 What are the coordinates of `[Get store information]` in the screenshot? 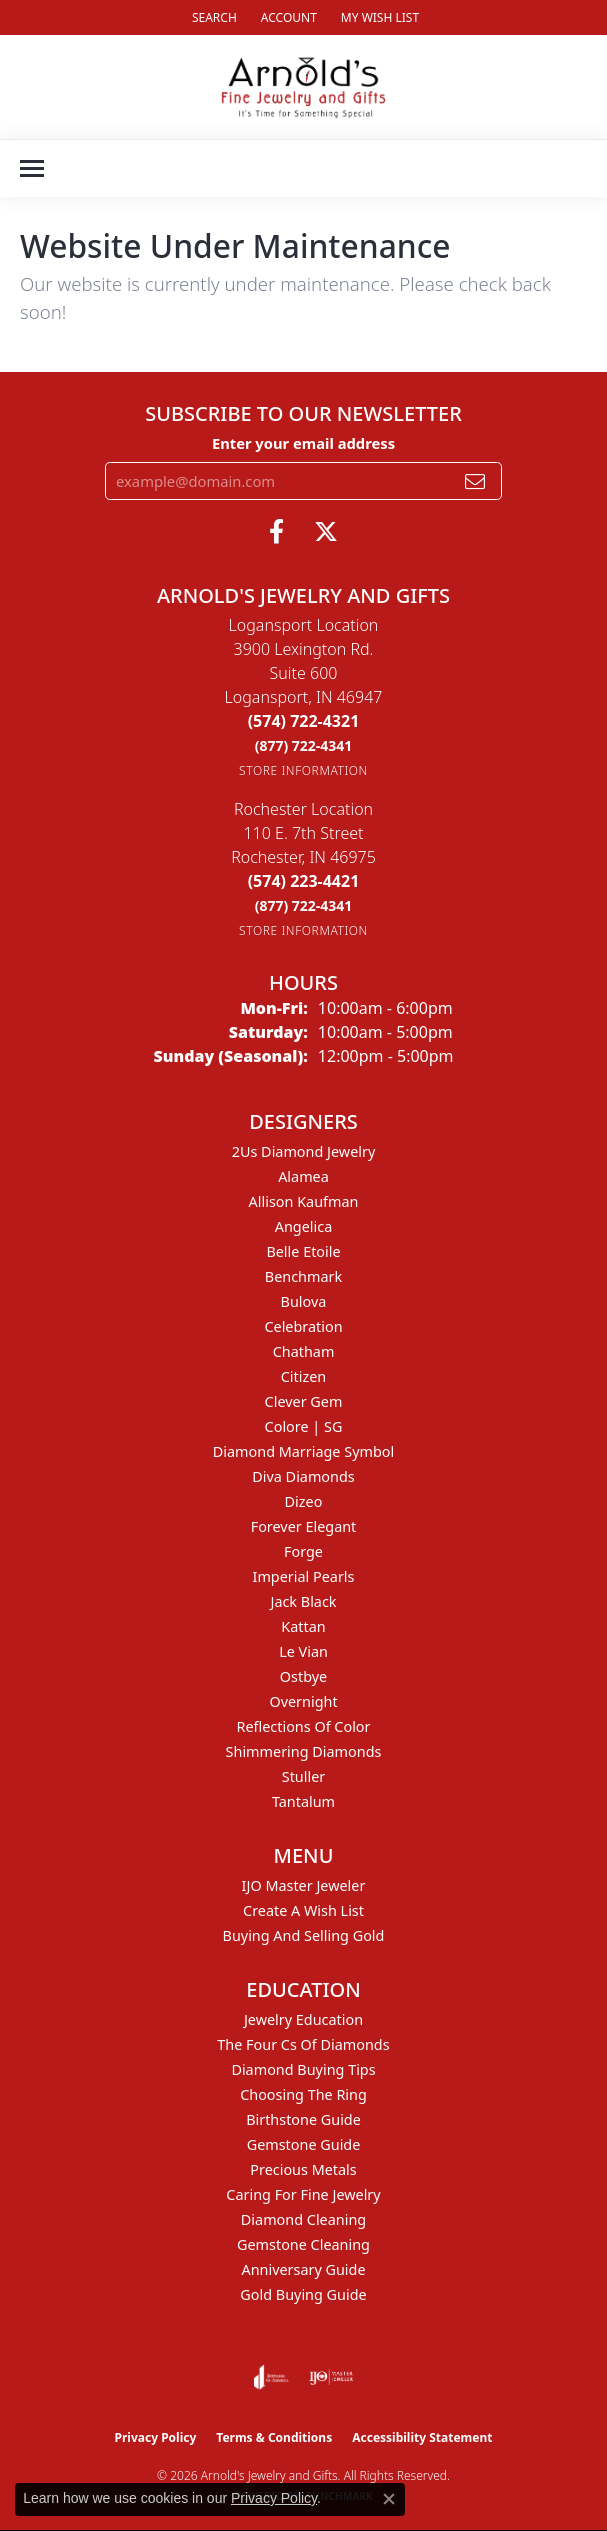 It's located at (303, 770).